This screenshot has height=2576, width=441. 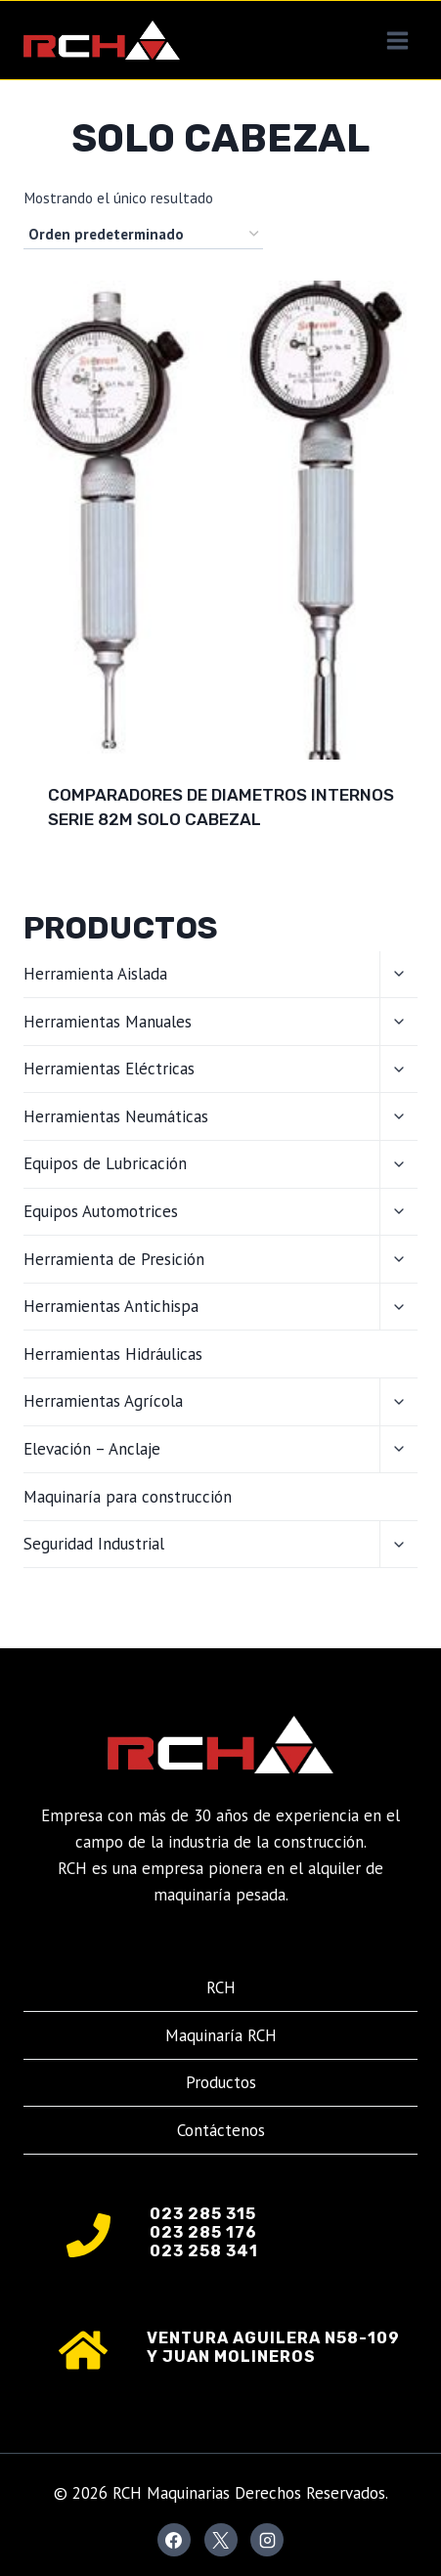 I want to click on Productos, so click(x=221, y=2082).